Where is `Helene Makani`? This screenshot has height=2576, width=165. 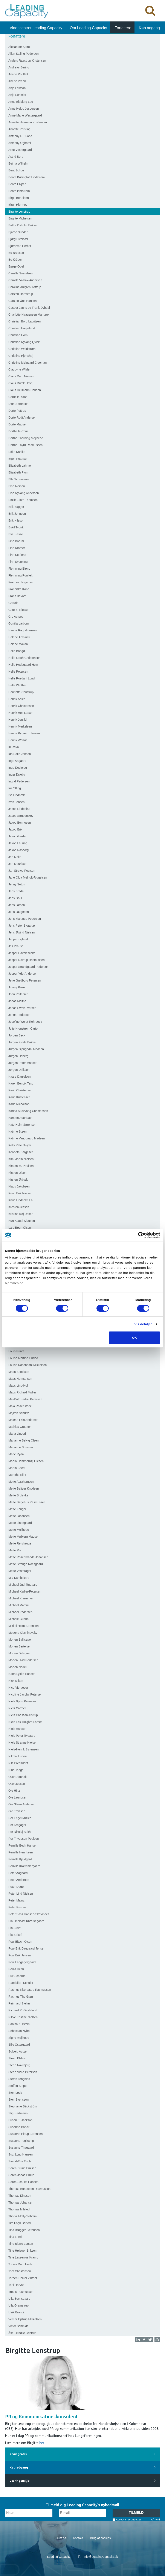
Helene Makani is located at coordinates (18, 644).